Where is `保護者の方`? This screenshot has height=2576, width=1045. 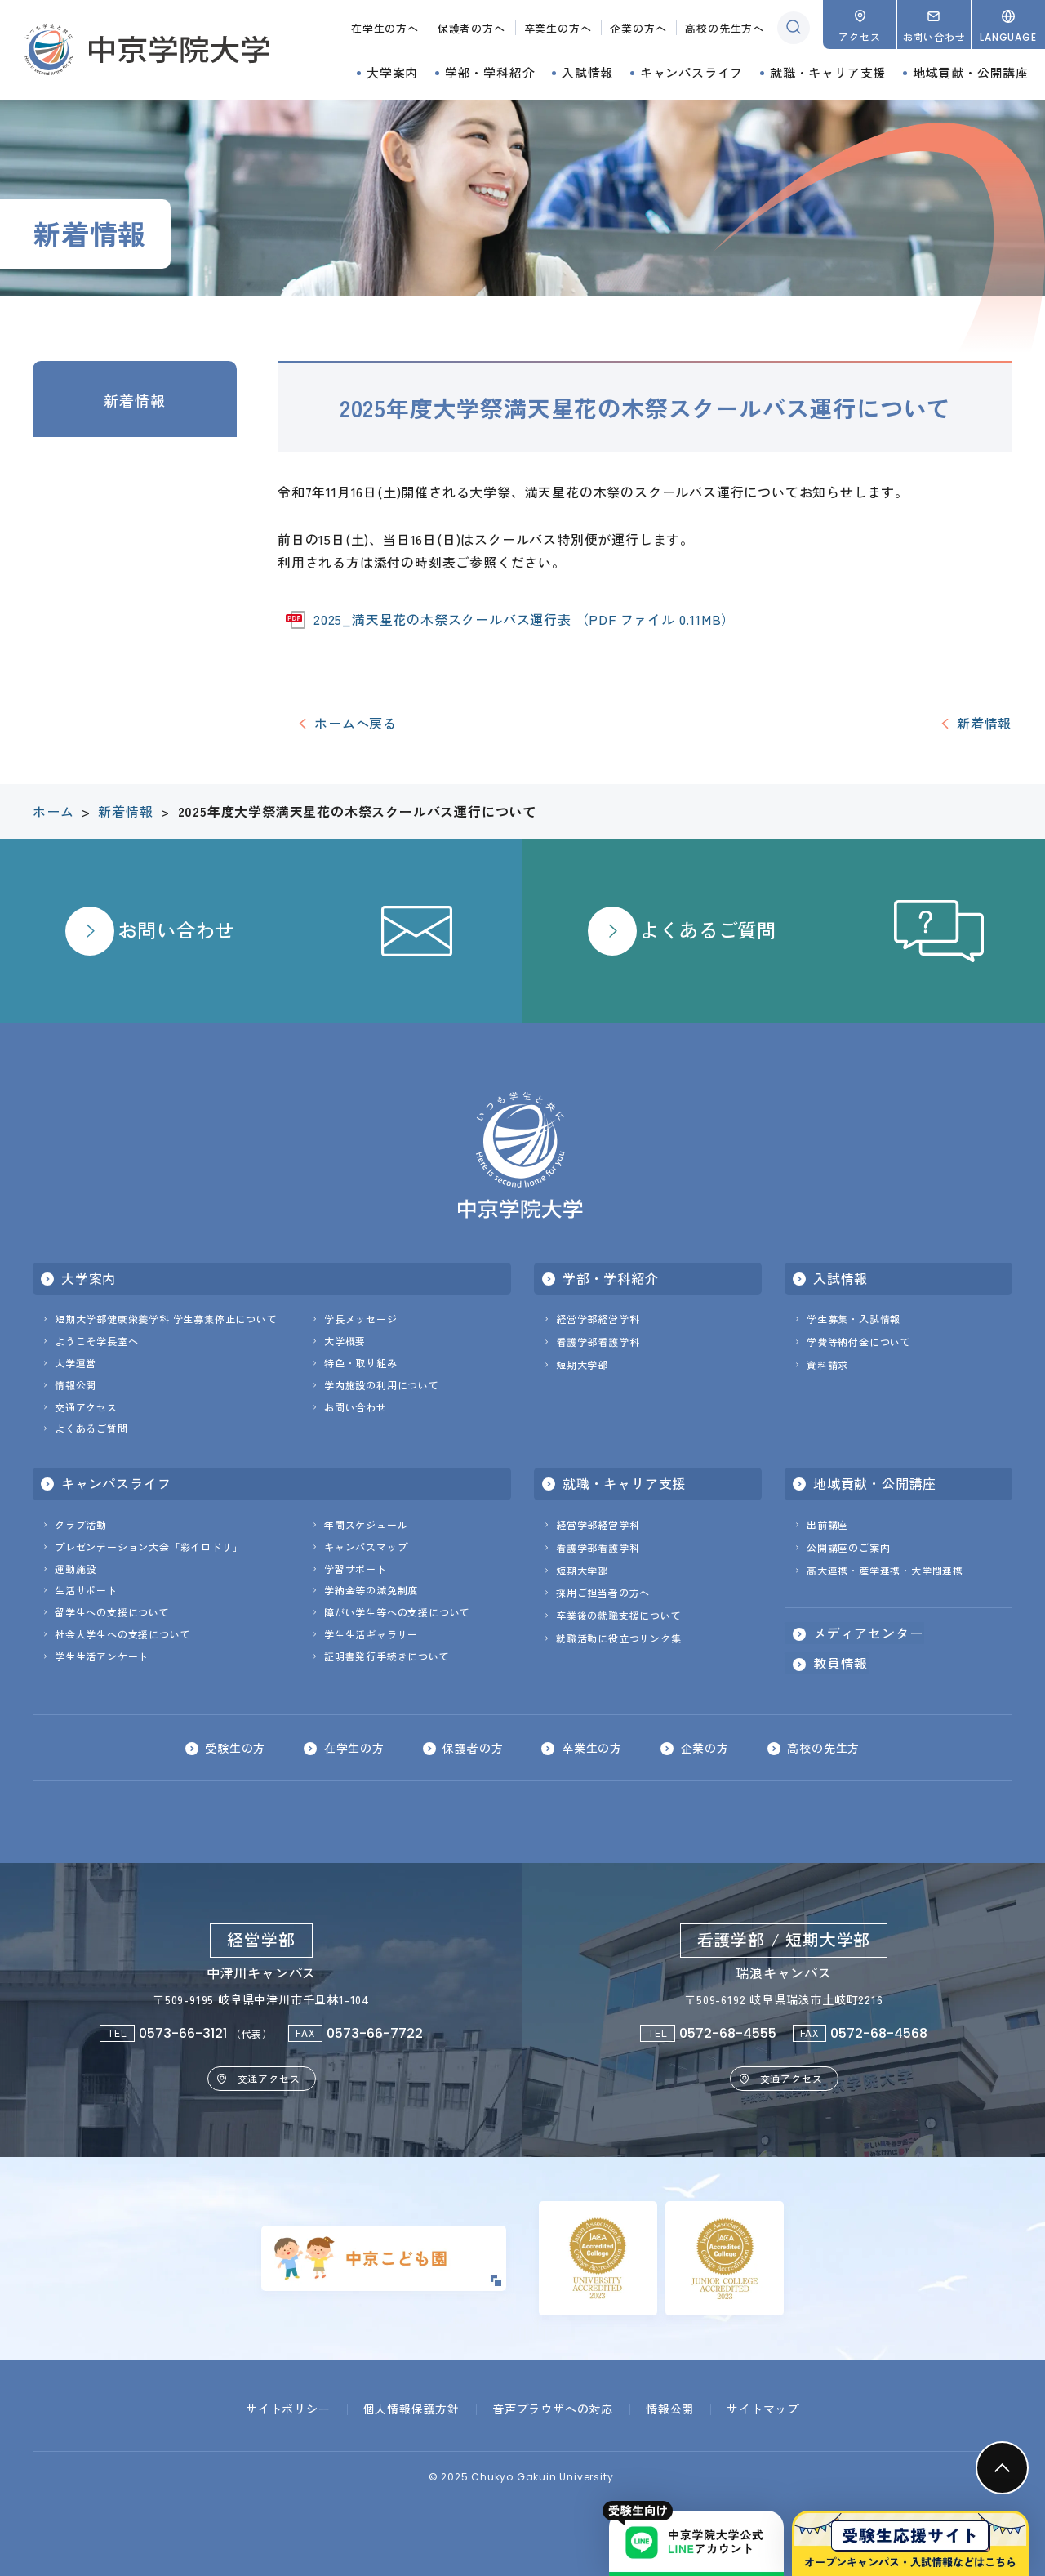
保護者の方 is located at coordinates (472, 1748).